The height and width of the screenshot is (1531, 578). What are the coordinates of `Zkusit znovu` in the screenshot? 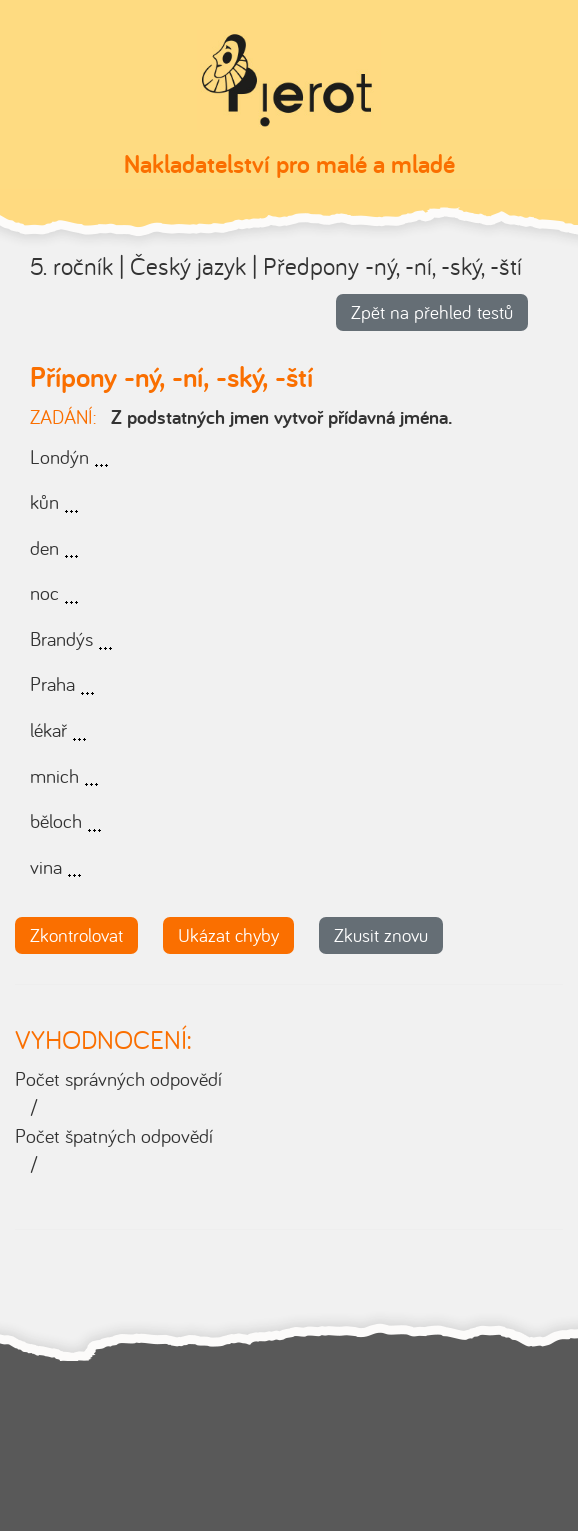 It's located at (381, 935).